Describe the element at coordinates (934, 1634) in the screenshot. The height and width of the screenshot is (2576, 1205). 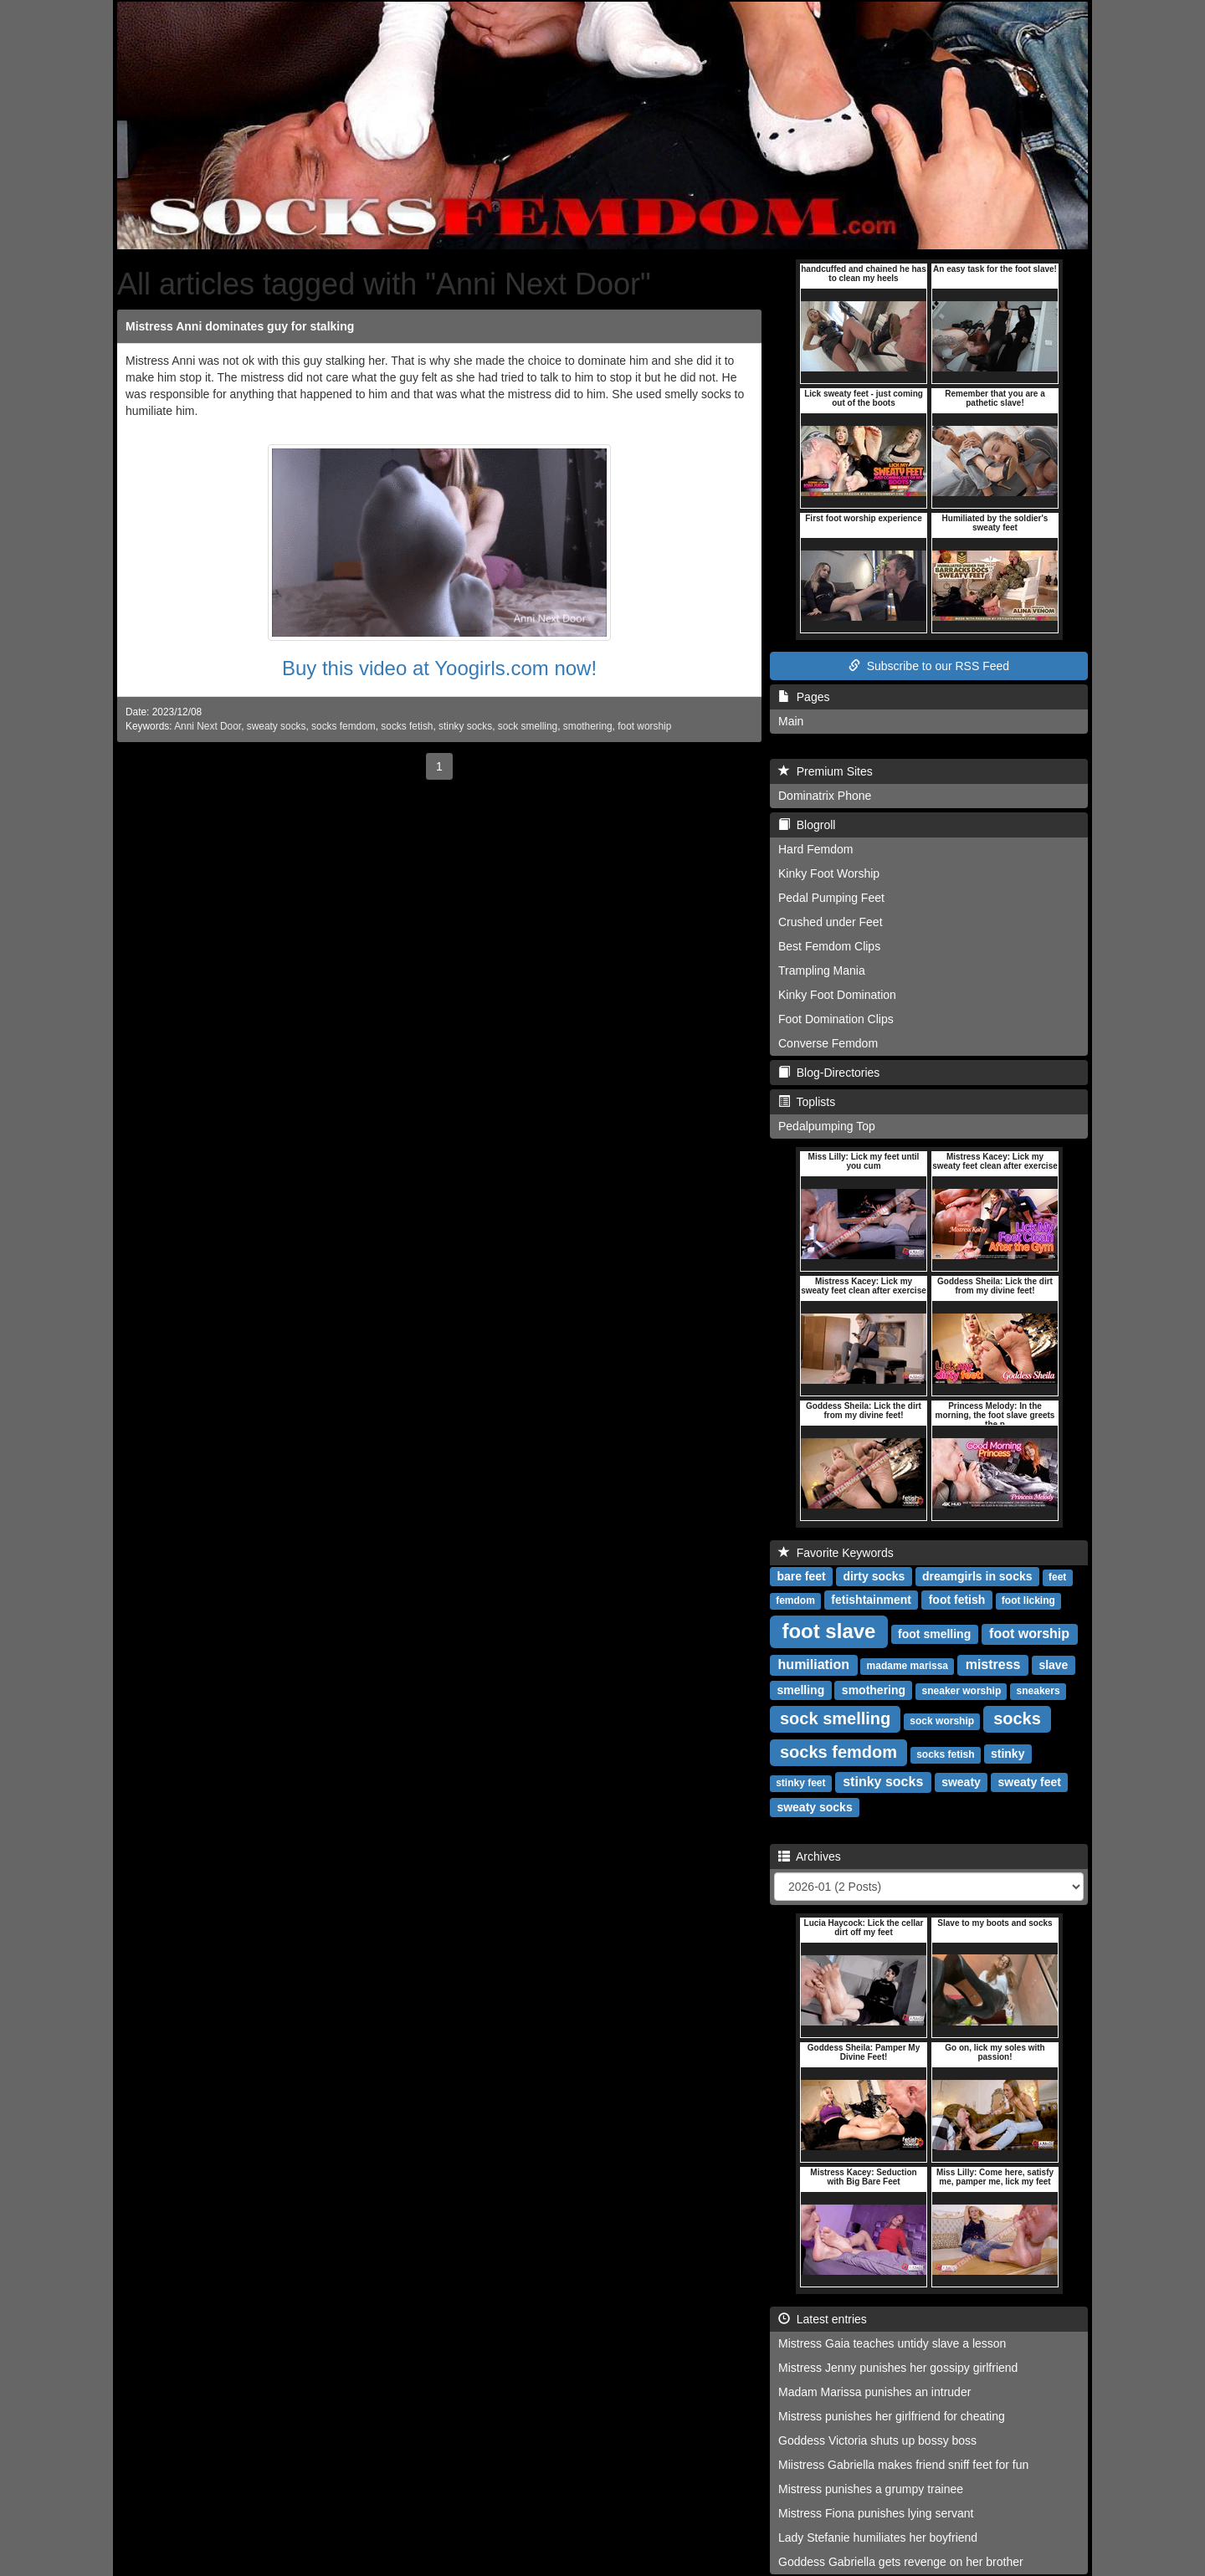
I see `foot smelling` at that location.